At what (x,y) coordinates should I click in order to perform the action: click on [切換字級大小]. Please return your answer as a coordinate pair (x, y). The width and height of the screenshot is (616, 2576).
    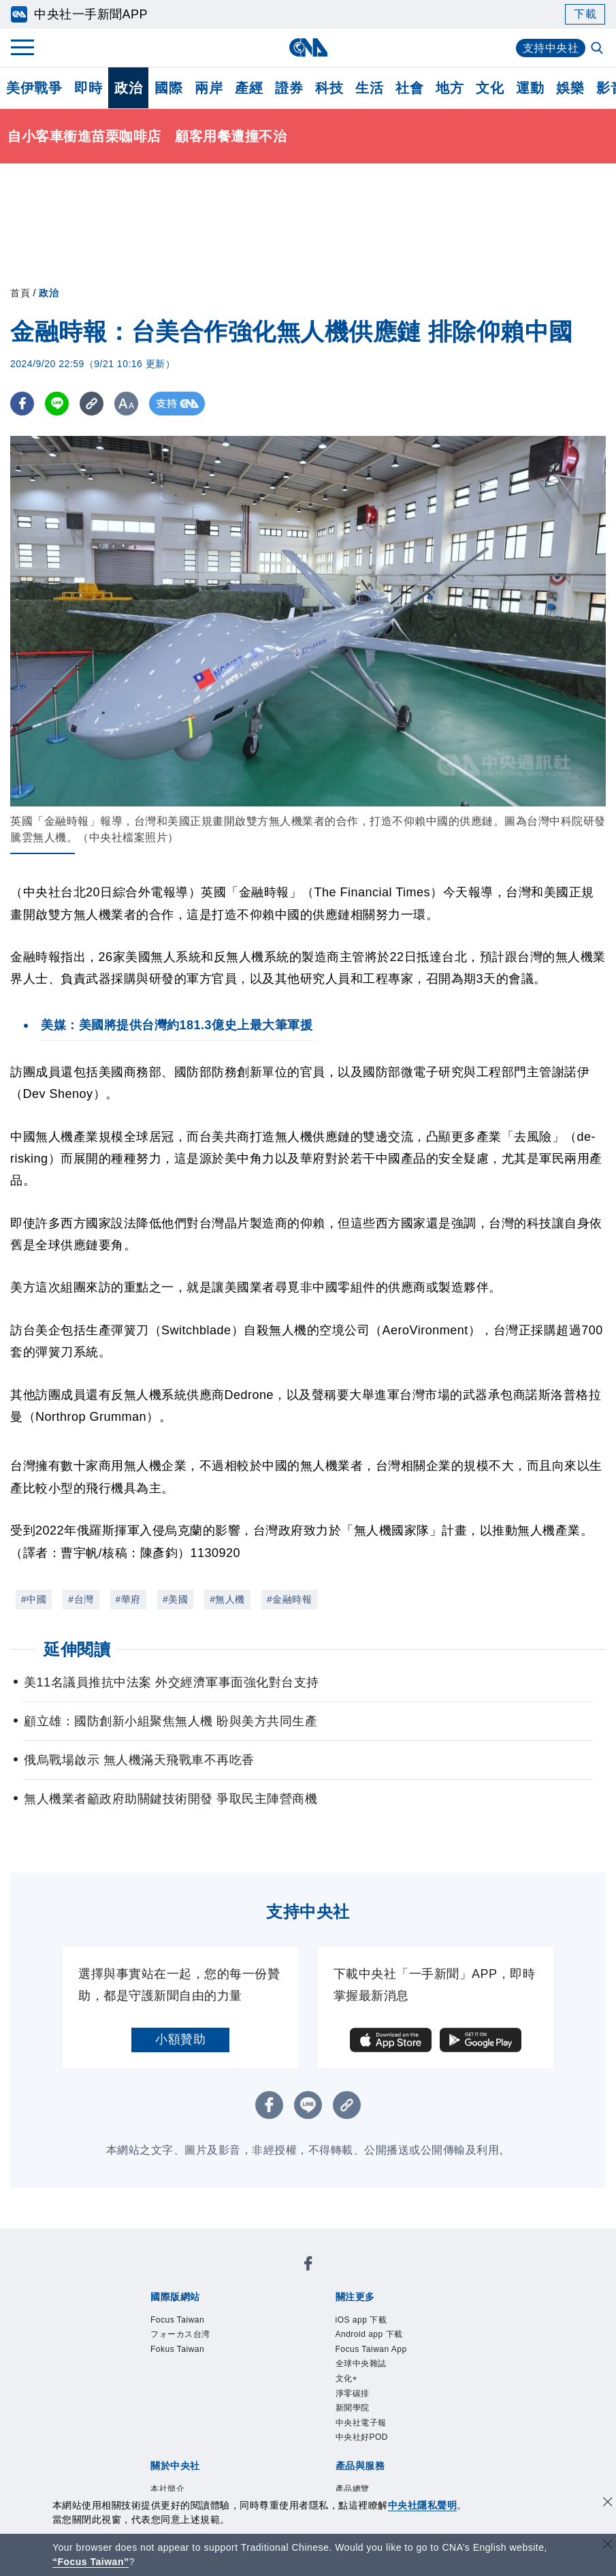
    Looking at the image, I should click on (126, 403).